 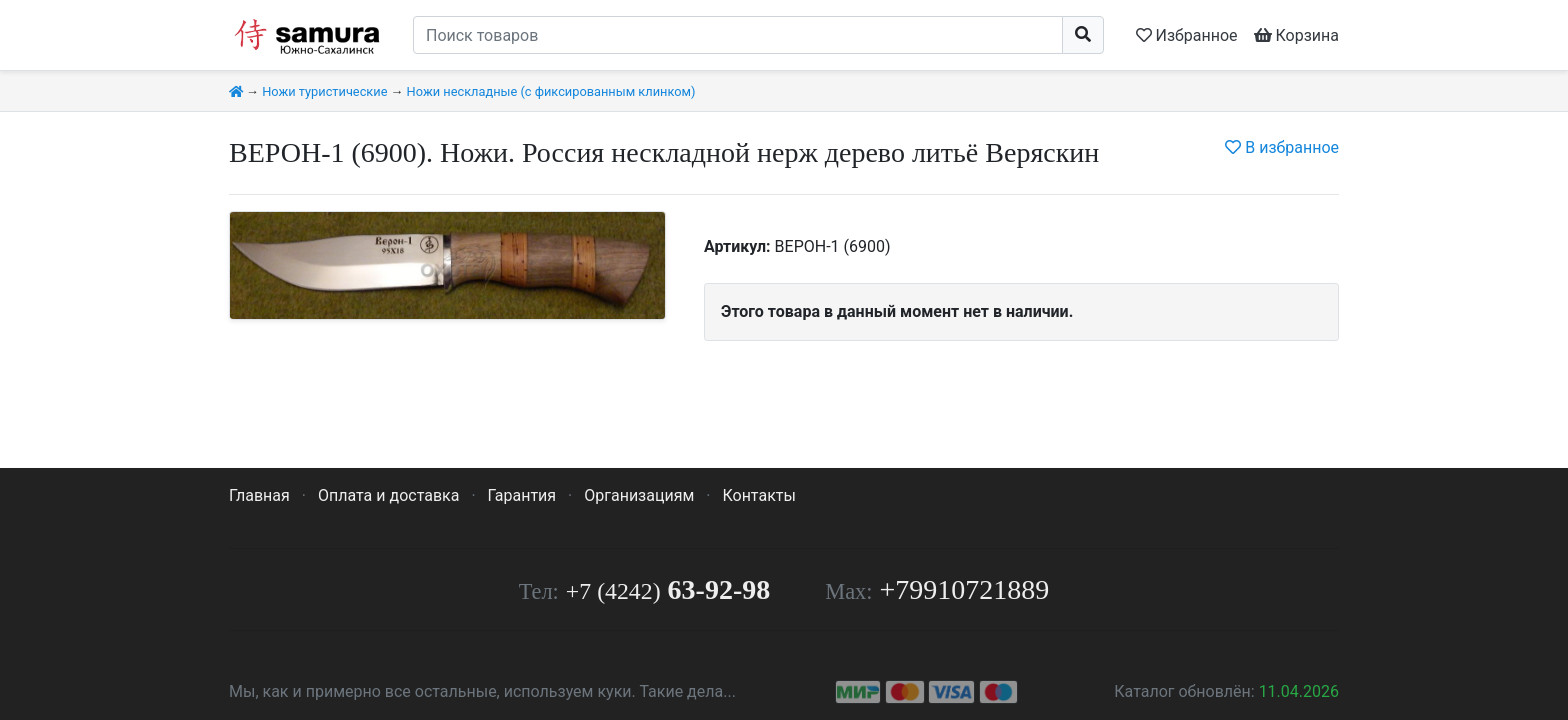 What do you see at coordinates (324, 91) in the screenshot?
I see `Ножи туристические` at bounding box center [324, 91].